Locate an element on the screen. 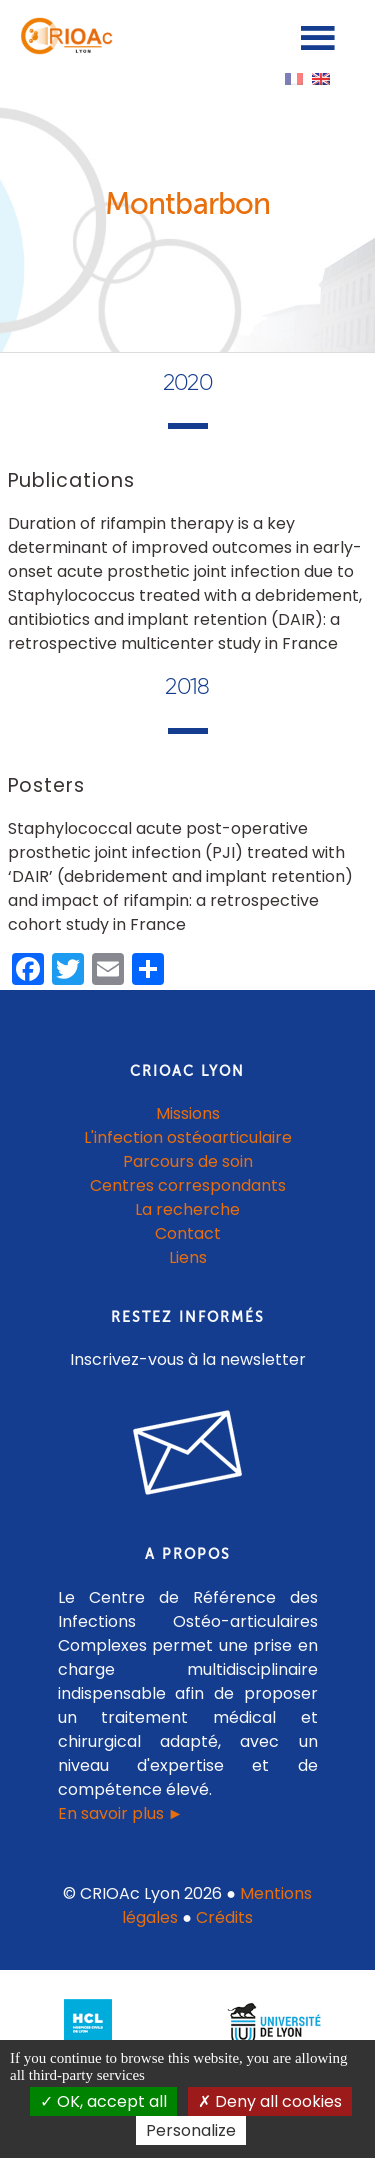 The width and height of the screenshot is (375, 2158). Crédits is located at coordinates (224, 1917).